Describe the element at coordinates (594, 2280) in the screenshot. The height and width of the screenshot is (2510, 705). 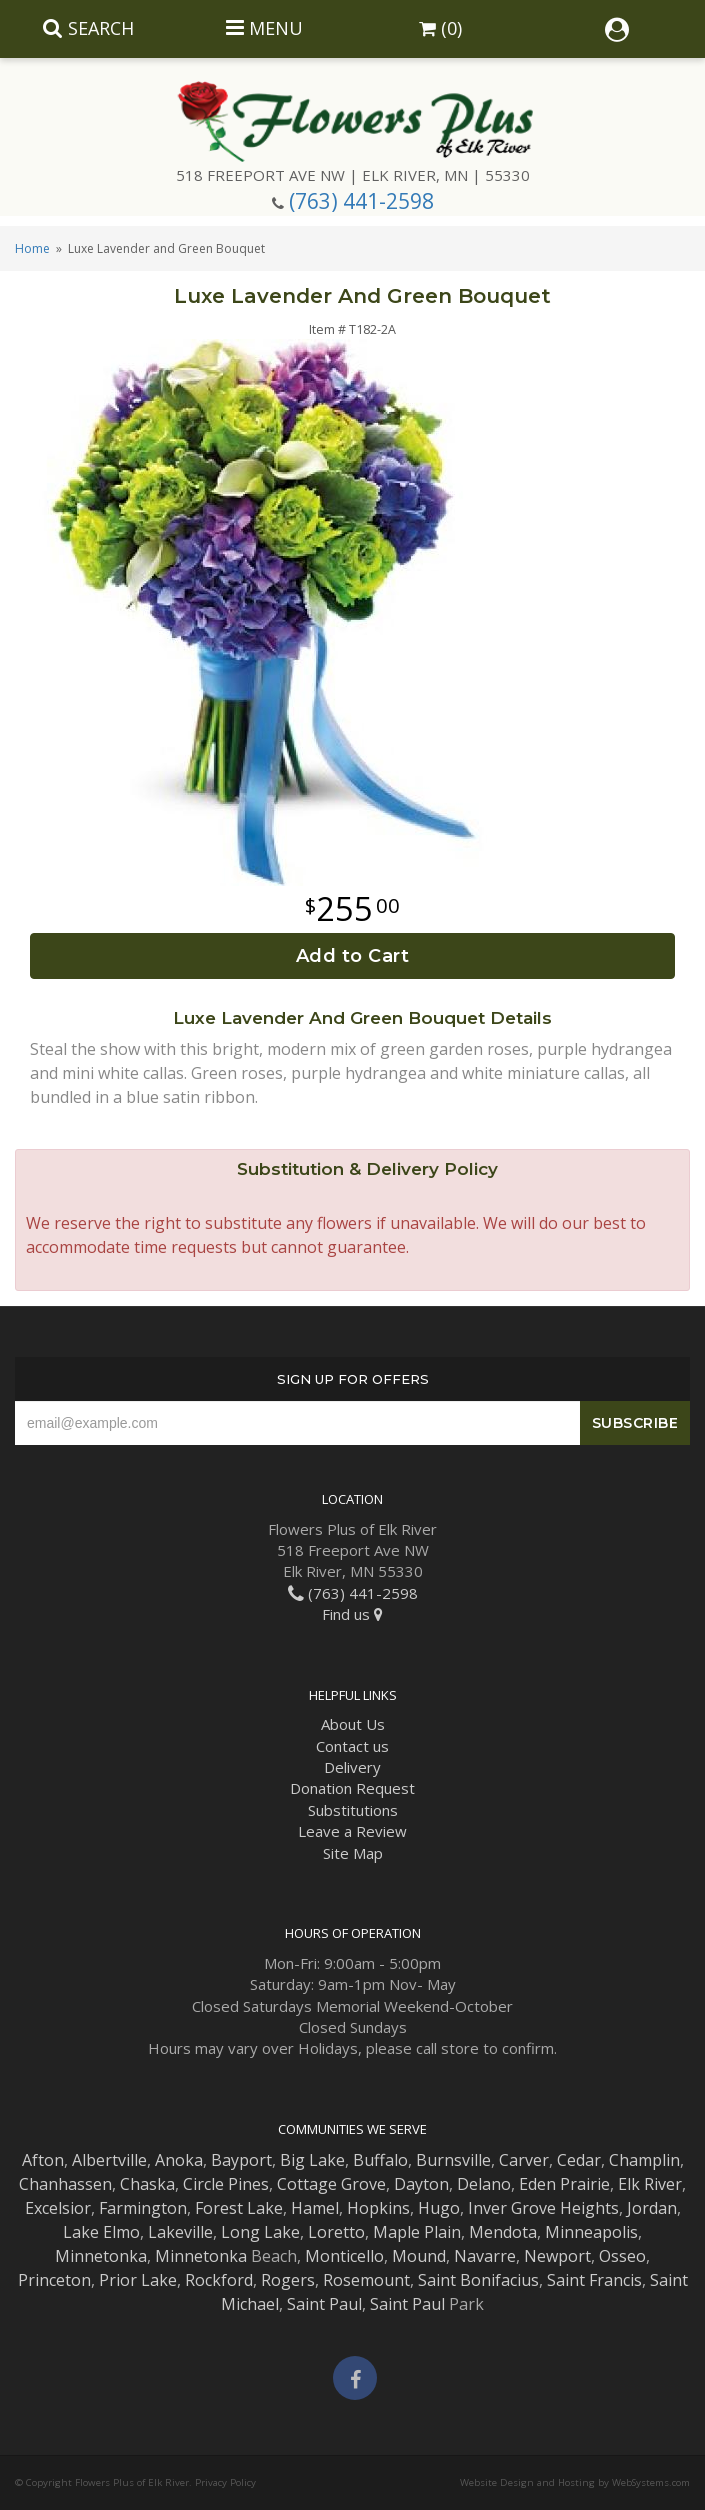
I see `Saint Francis` at that location.